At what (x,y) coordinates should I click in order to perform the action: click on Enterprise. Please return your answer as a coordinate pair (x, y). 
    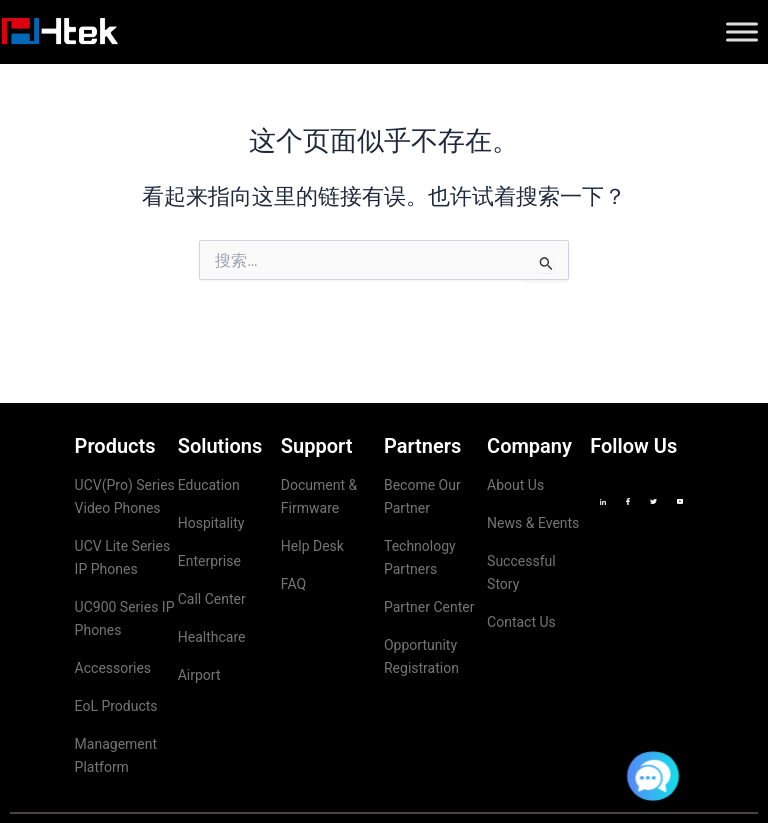
    Looking at the image, I should click on (209, 561).